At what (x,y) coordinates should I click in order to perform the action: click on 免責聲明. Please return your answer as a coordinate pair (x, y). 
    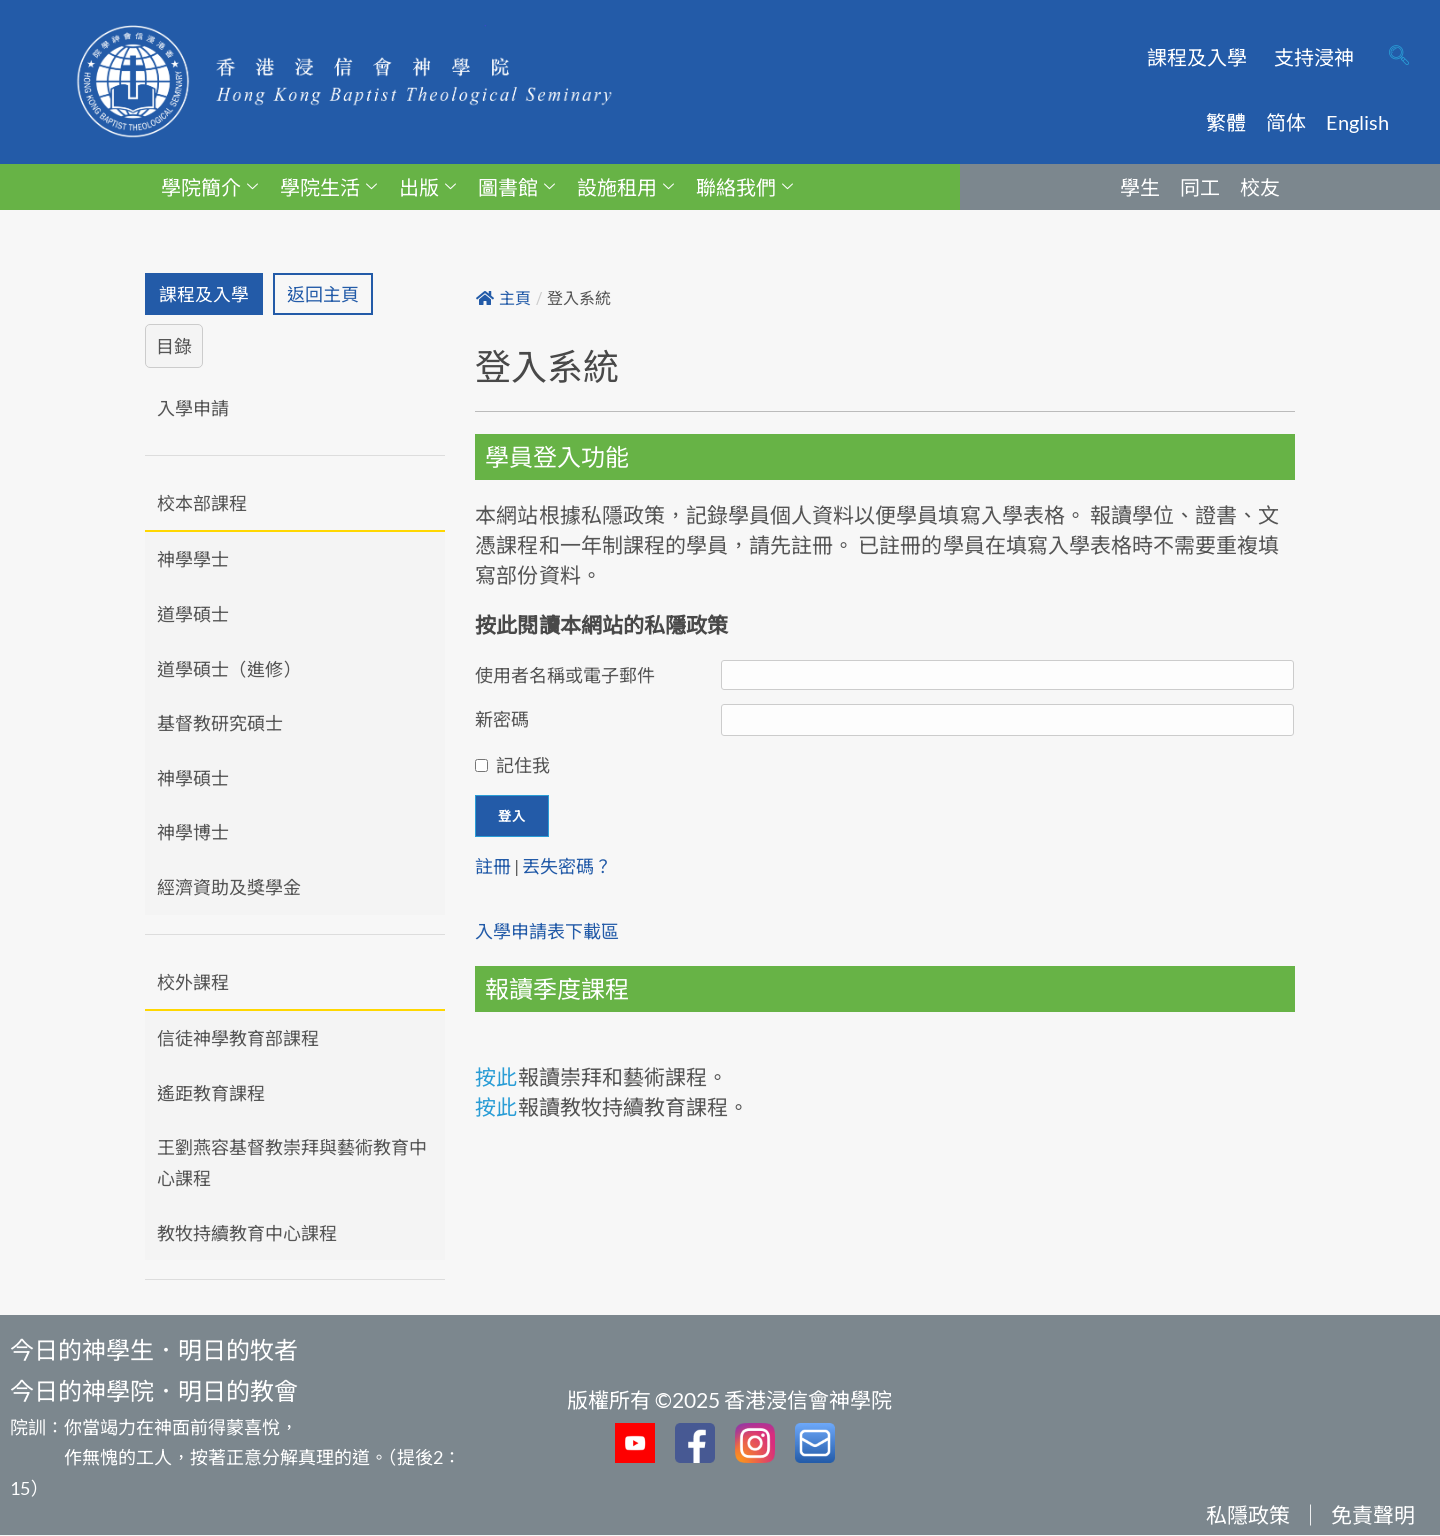
    Looking at the image, I should click on (1373, 1515).